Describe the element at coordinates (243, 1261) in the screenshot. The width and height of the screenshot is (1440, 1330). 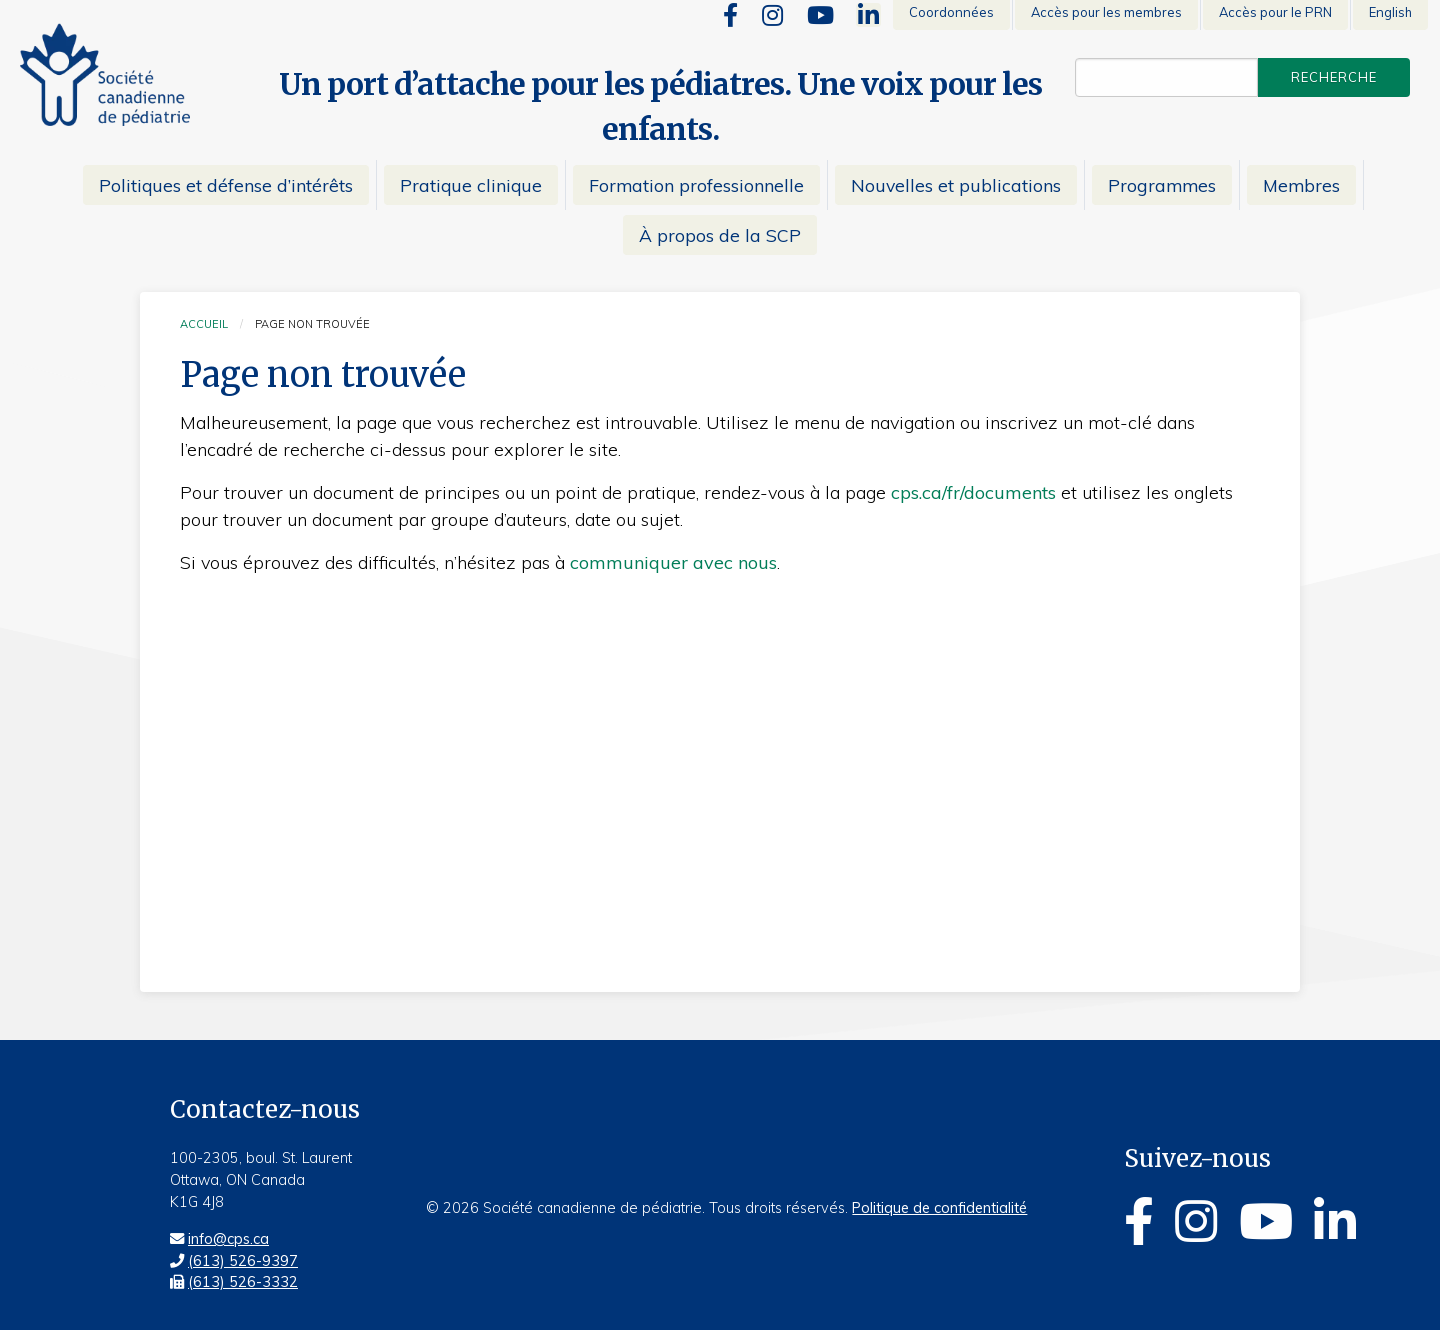
I see `(613) 526-9397` at that location.